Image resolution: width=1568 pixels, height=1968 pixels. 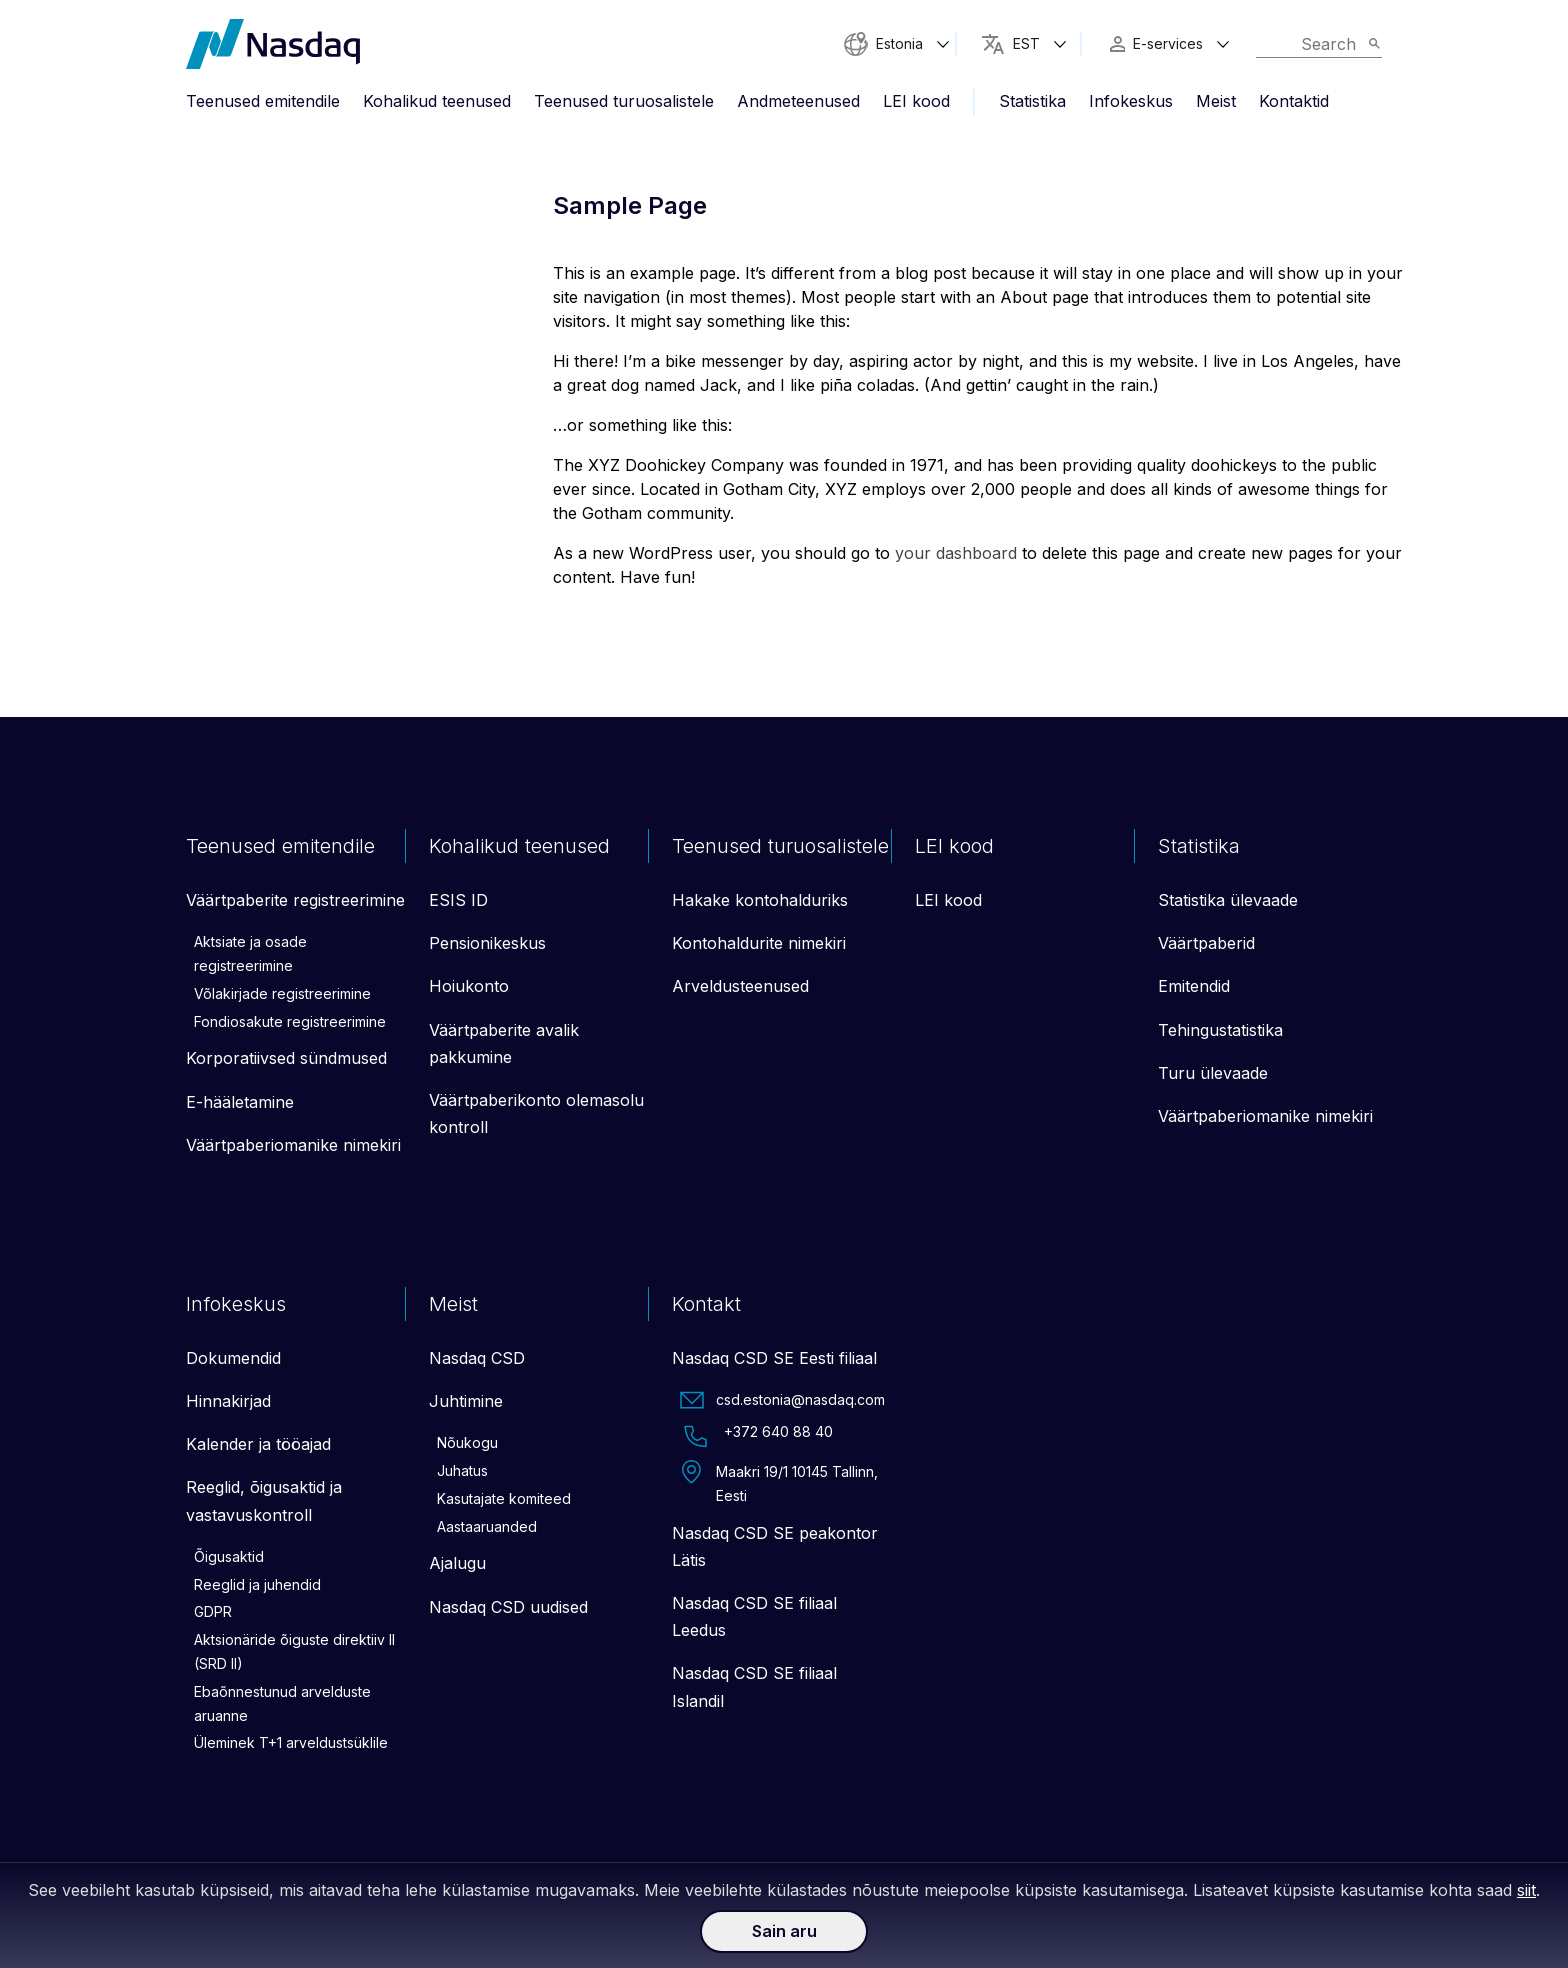 I want to click on Juhtimine, so click(x=466, y=1401).